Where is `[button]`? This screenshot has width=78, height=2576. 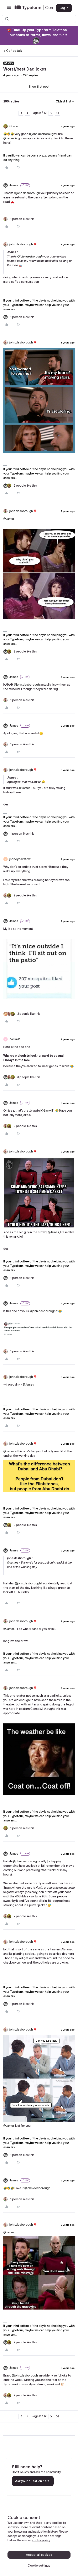
[button] is located at coordinates (8, 8).